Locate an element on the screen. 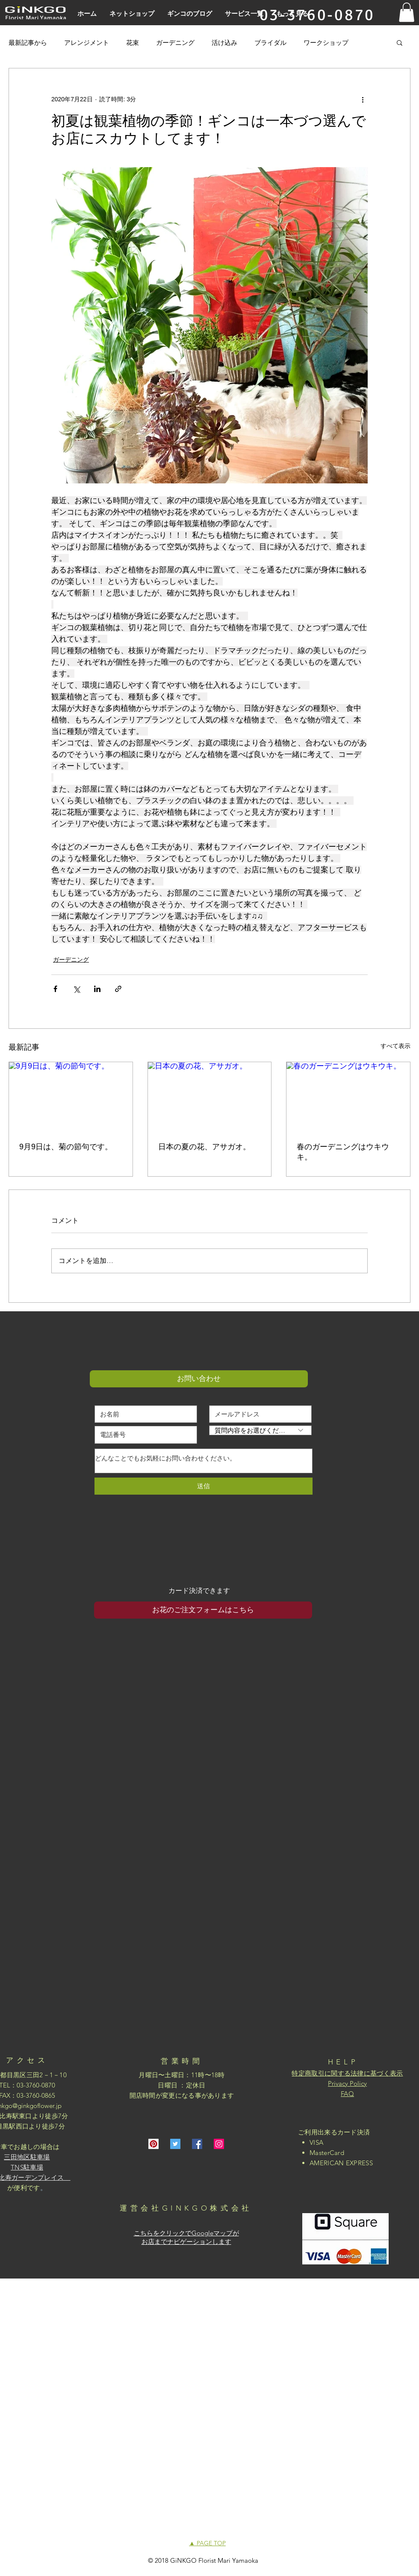  [質問内容をお選びください] is located at coordinates (260, 1430).